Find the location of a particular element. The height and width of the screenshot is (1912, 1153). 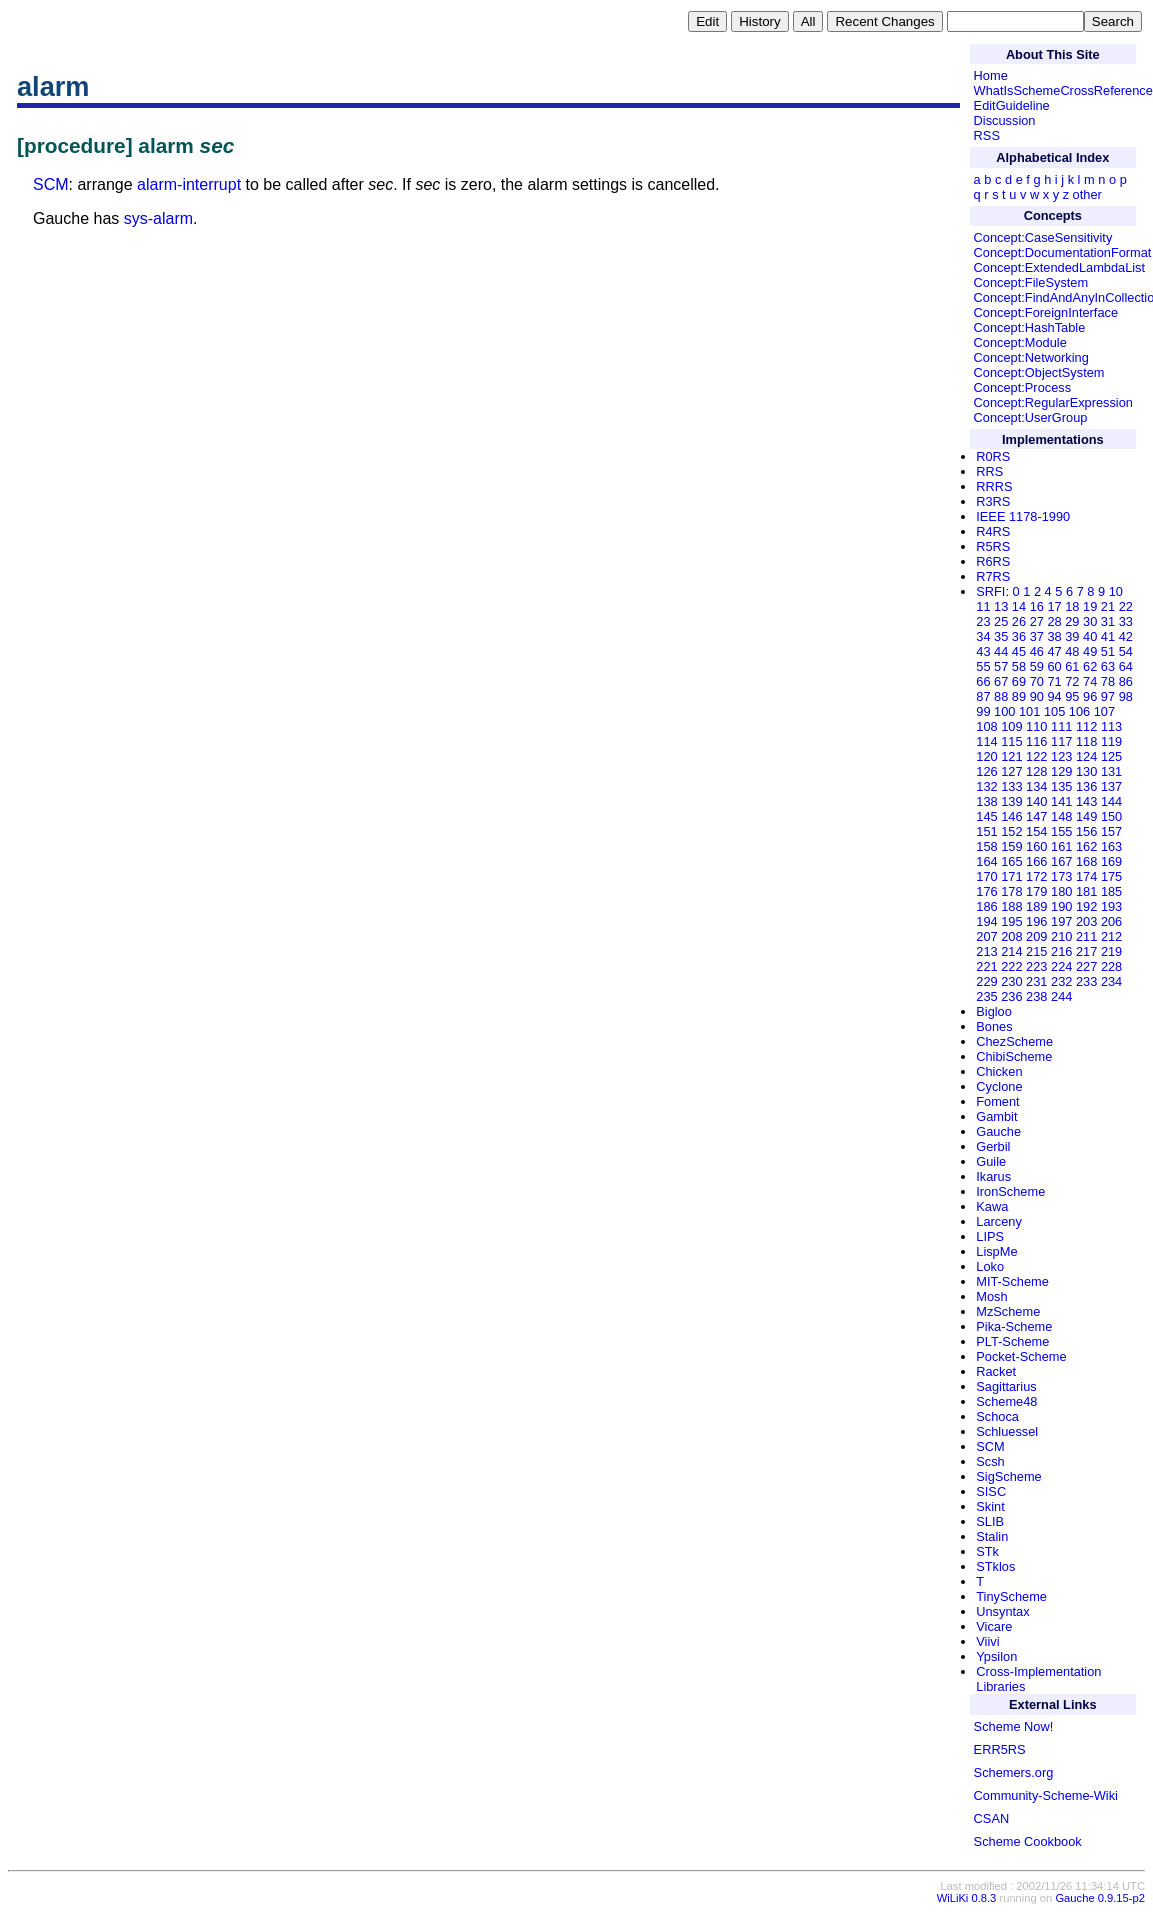

152 is located at coordinates (1011, 831).